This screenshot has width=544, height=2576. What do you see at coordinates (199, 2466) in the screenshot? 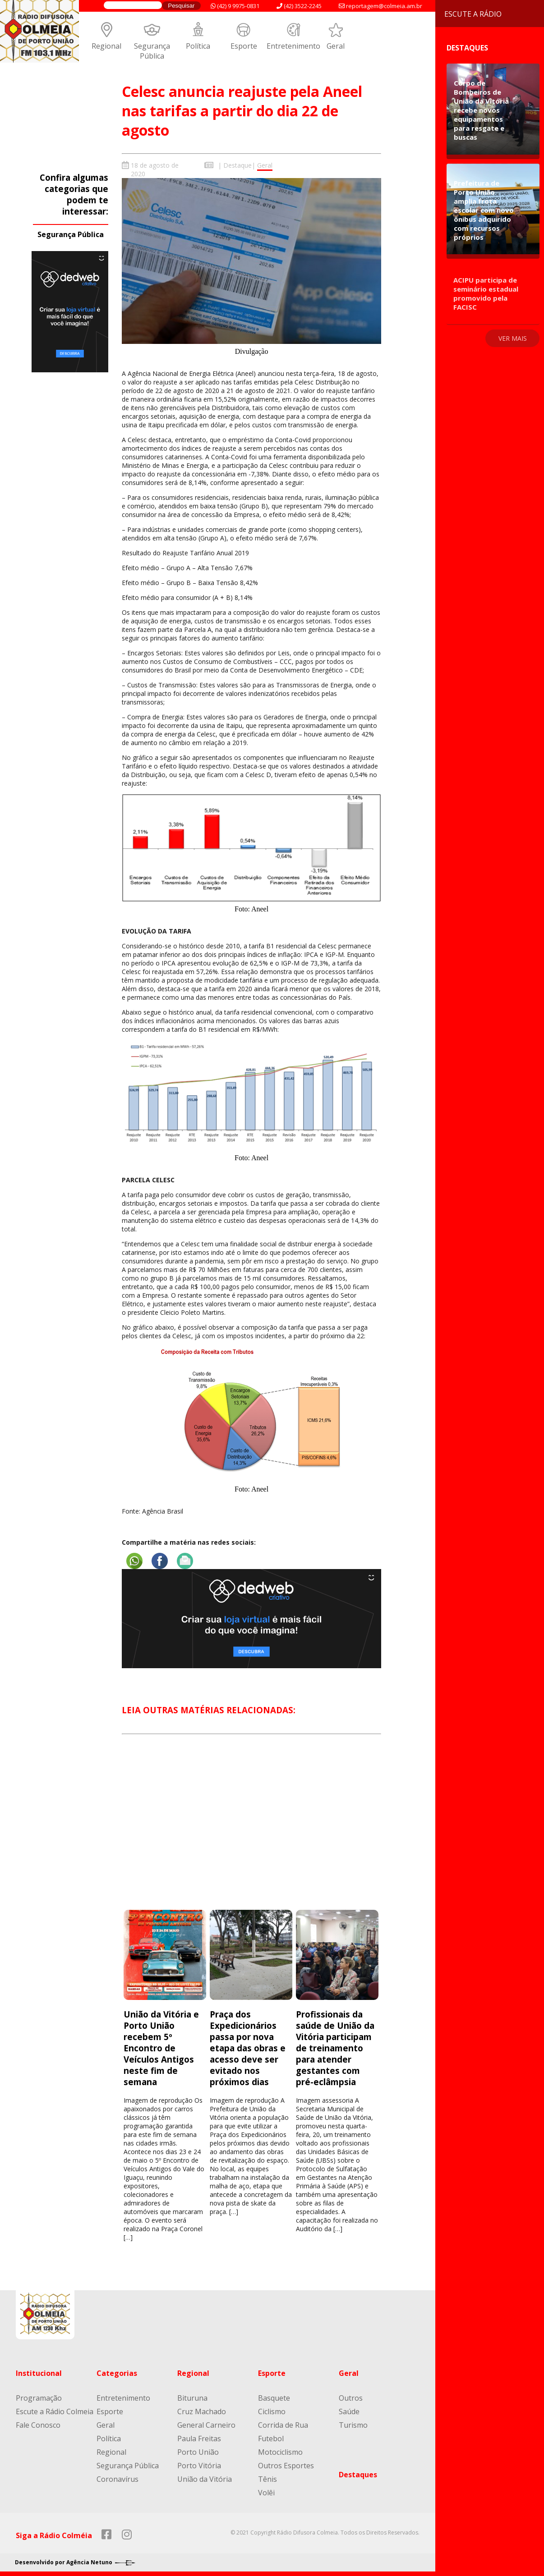
I see `Porto Vitória` at bounding box center [199, 2466].